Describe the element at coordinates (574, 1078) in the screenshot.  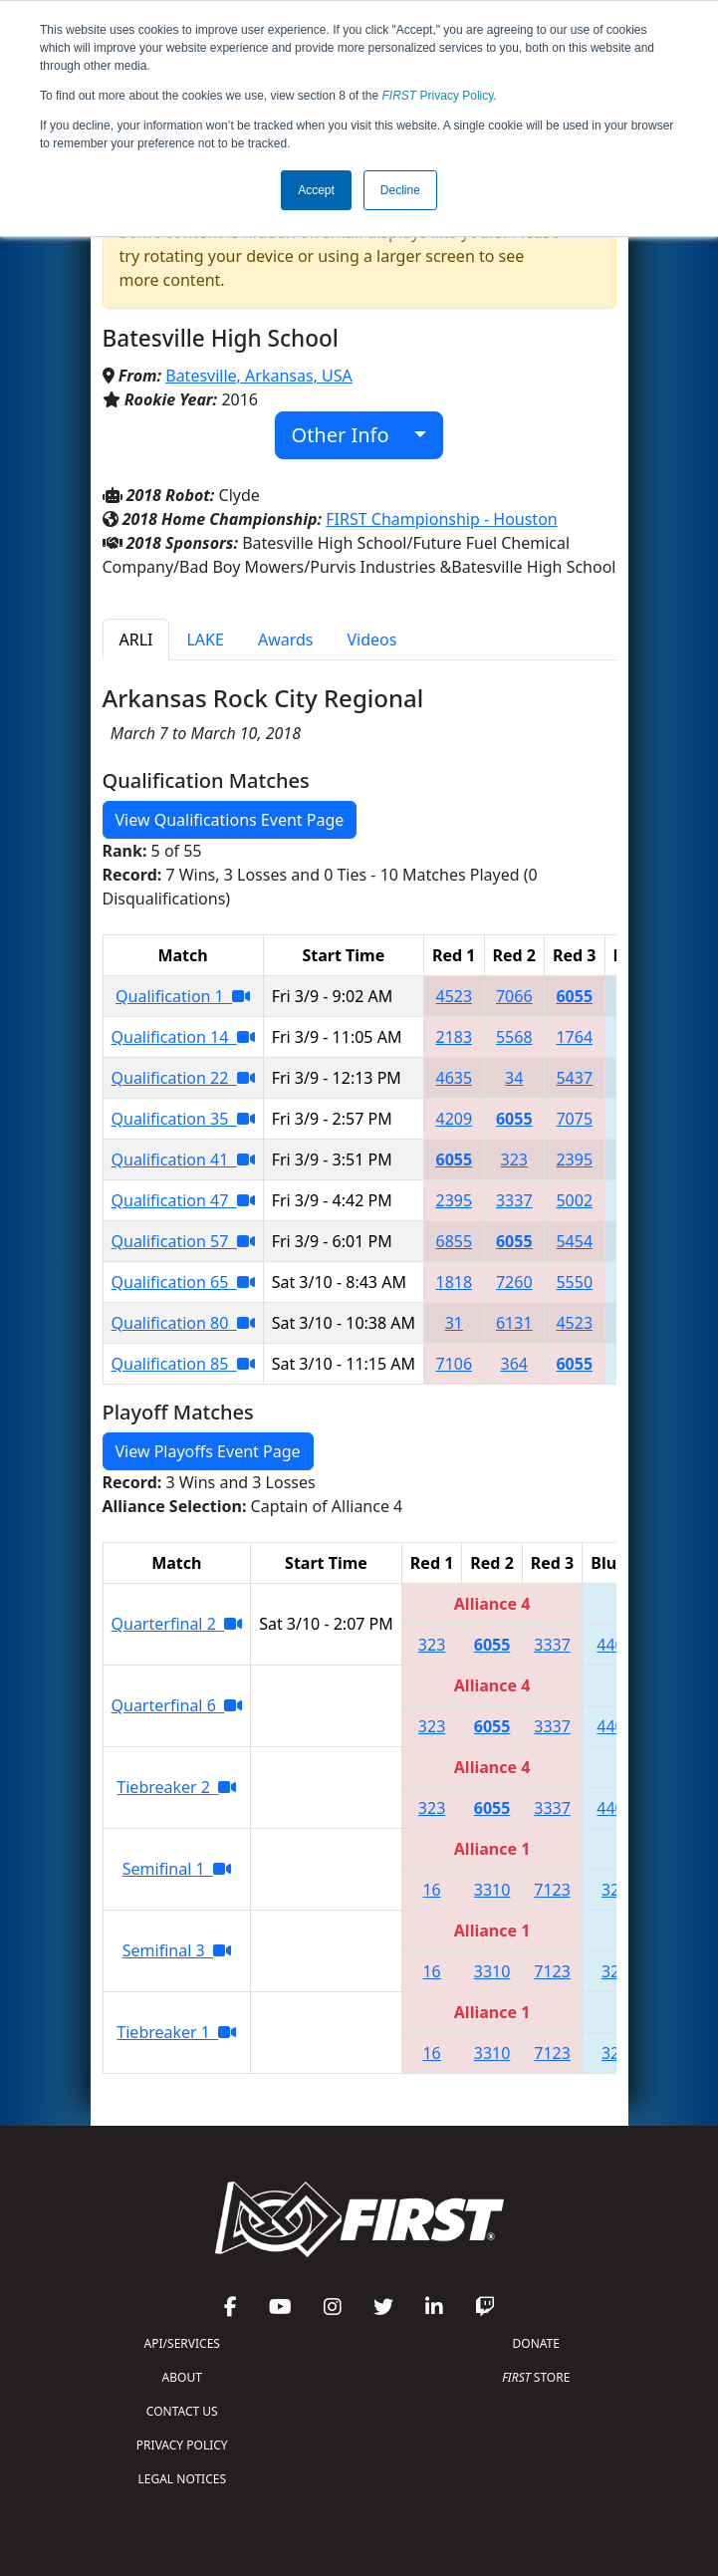
I see `5437` at that location.